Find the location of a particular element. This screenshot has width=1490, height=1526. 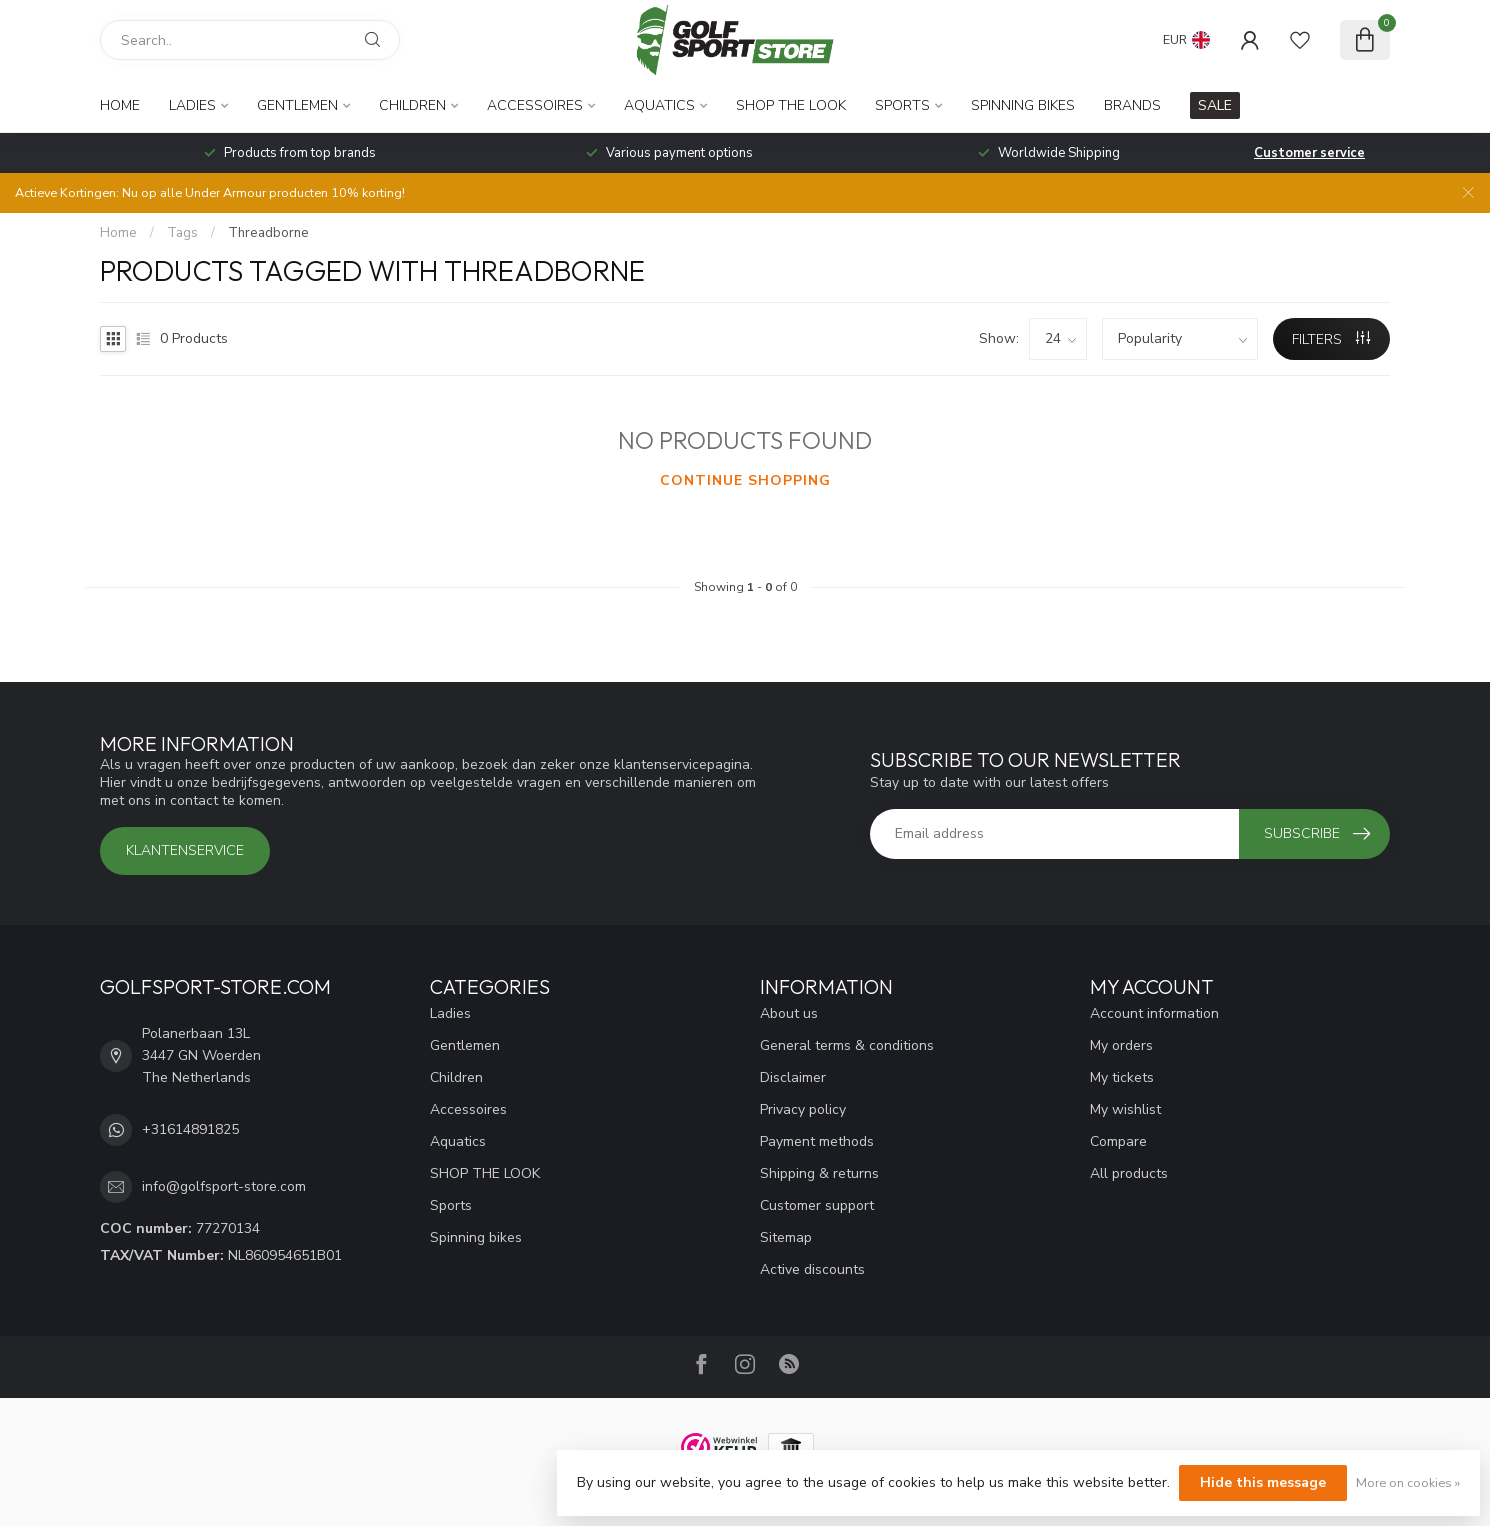

Children is located at coordinates (412, 105).